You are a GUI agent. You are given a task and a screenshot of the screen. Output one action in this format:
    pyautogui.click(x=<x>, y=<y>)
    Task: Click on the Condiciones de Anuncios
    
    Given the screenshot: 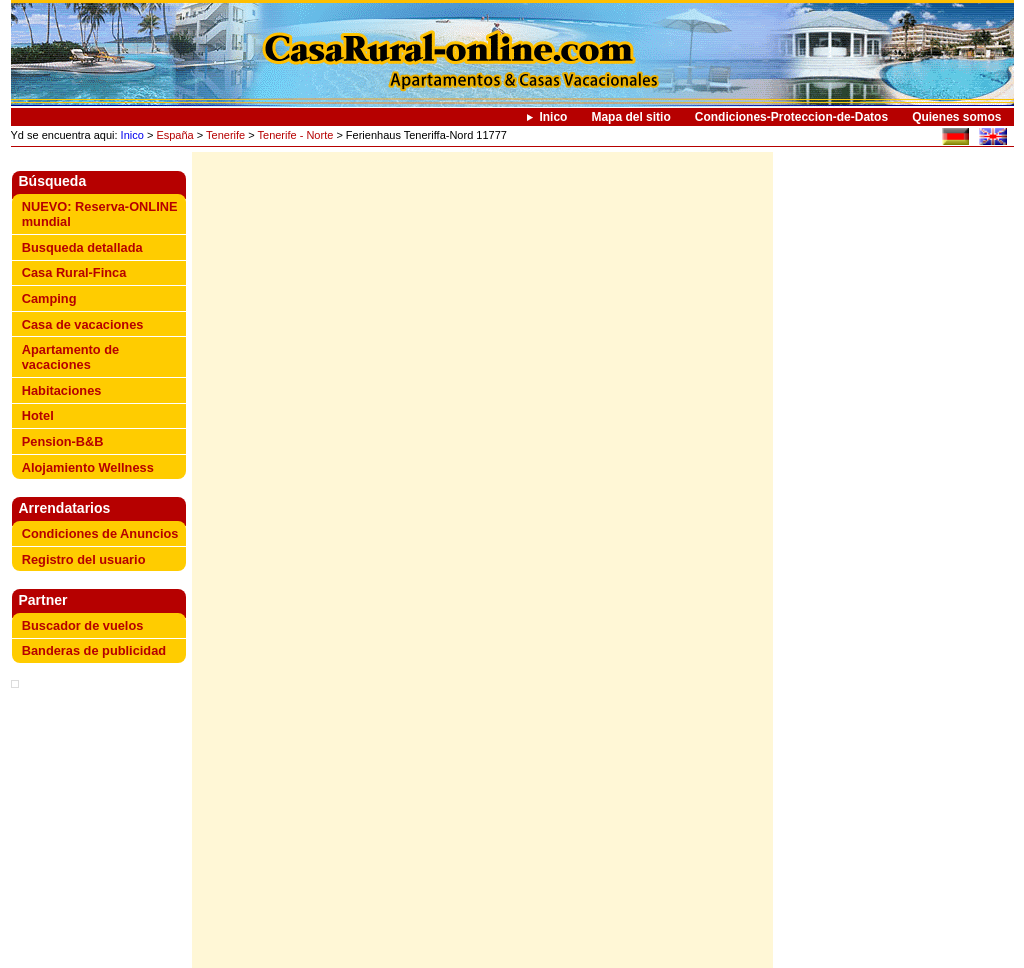 What is the action you would take?
    pyautogui.click(x=100, y=533)
    